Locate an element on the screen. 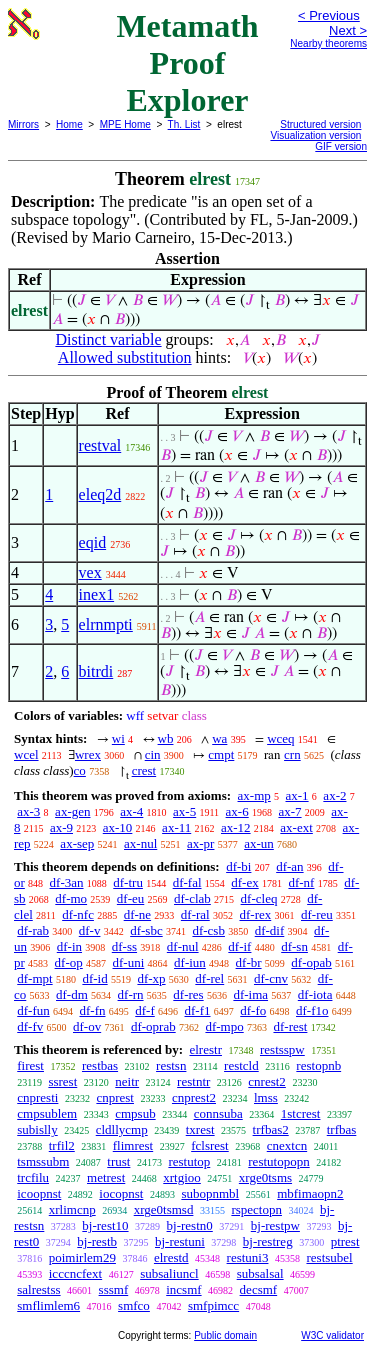 Image resolution: width=375 pixels, height=1352 pixels. 1stcrest is located at coordinates (301, 1113).